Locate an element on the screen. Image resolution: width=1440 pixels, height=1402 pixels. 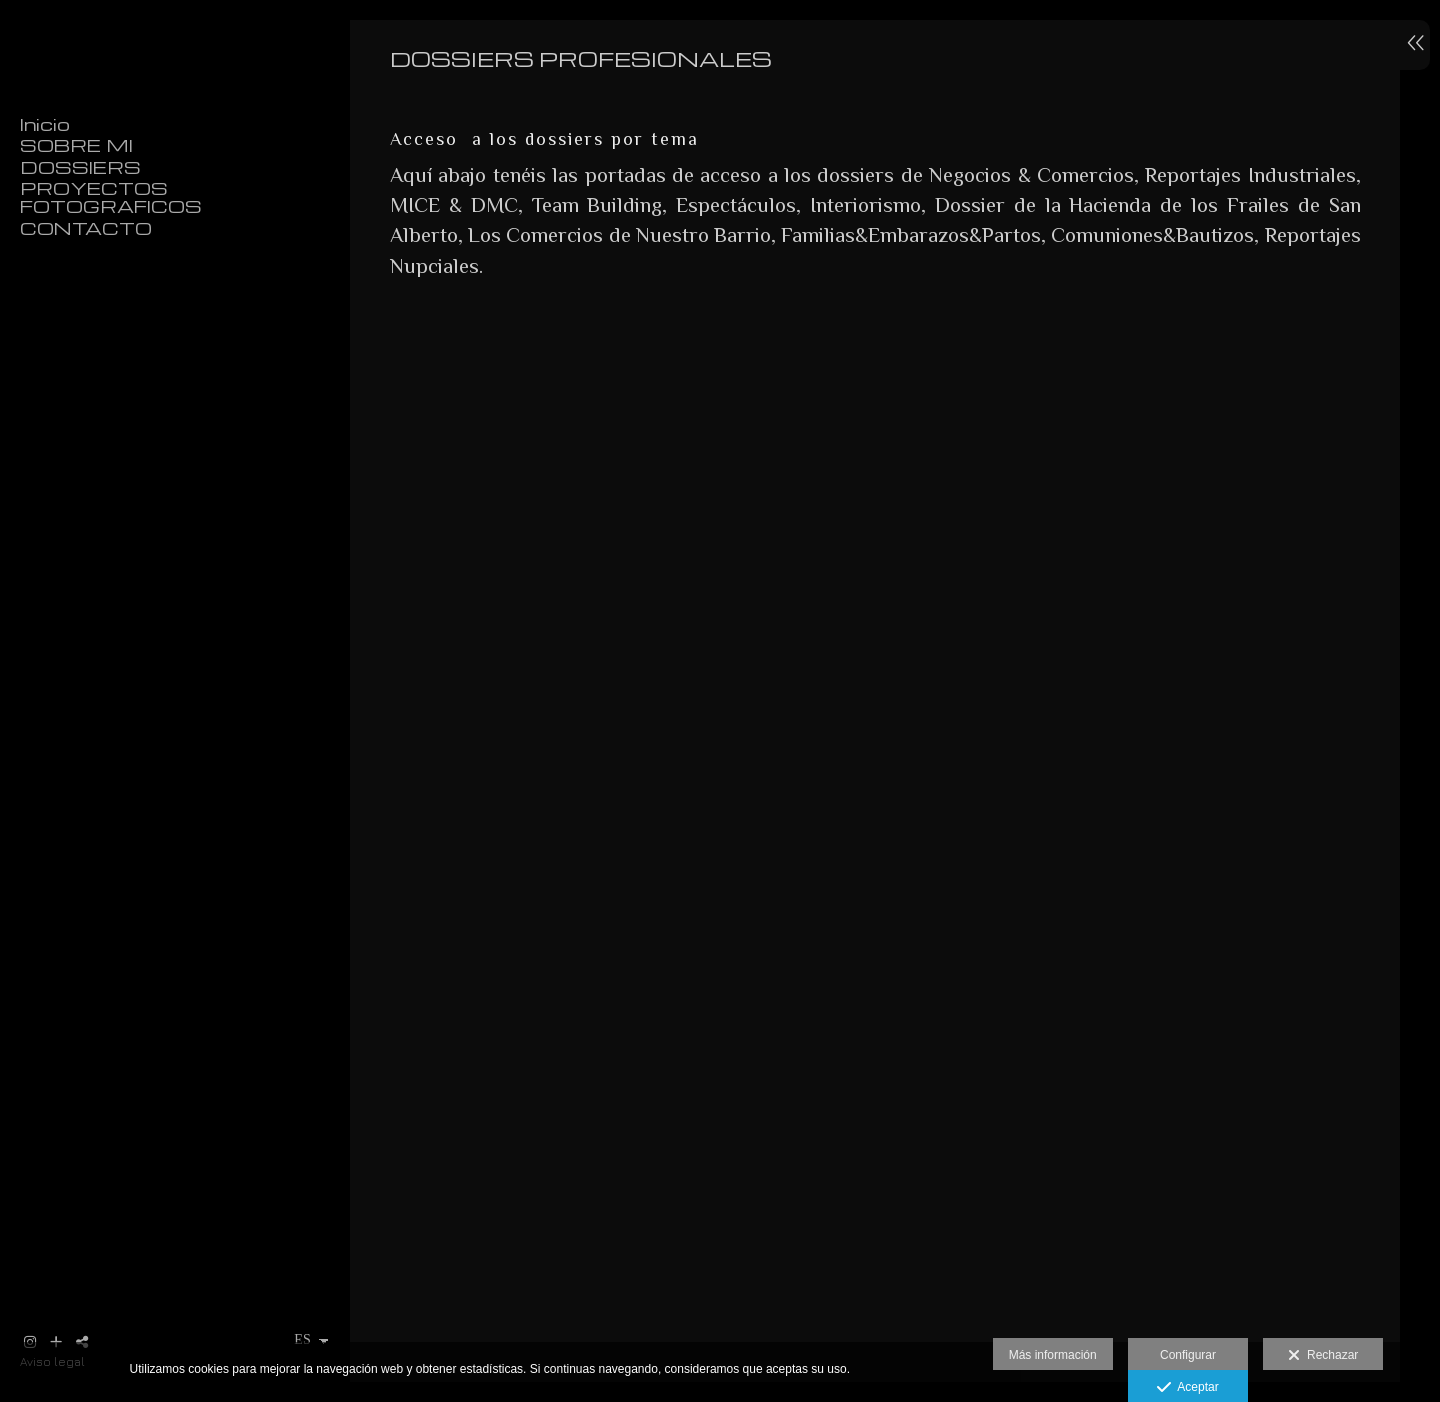
DOSSIERS is located at coordinates (80, 167).